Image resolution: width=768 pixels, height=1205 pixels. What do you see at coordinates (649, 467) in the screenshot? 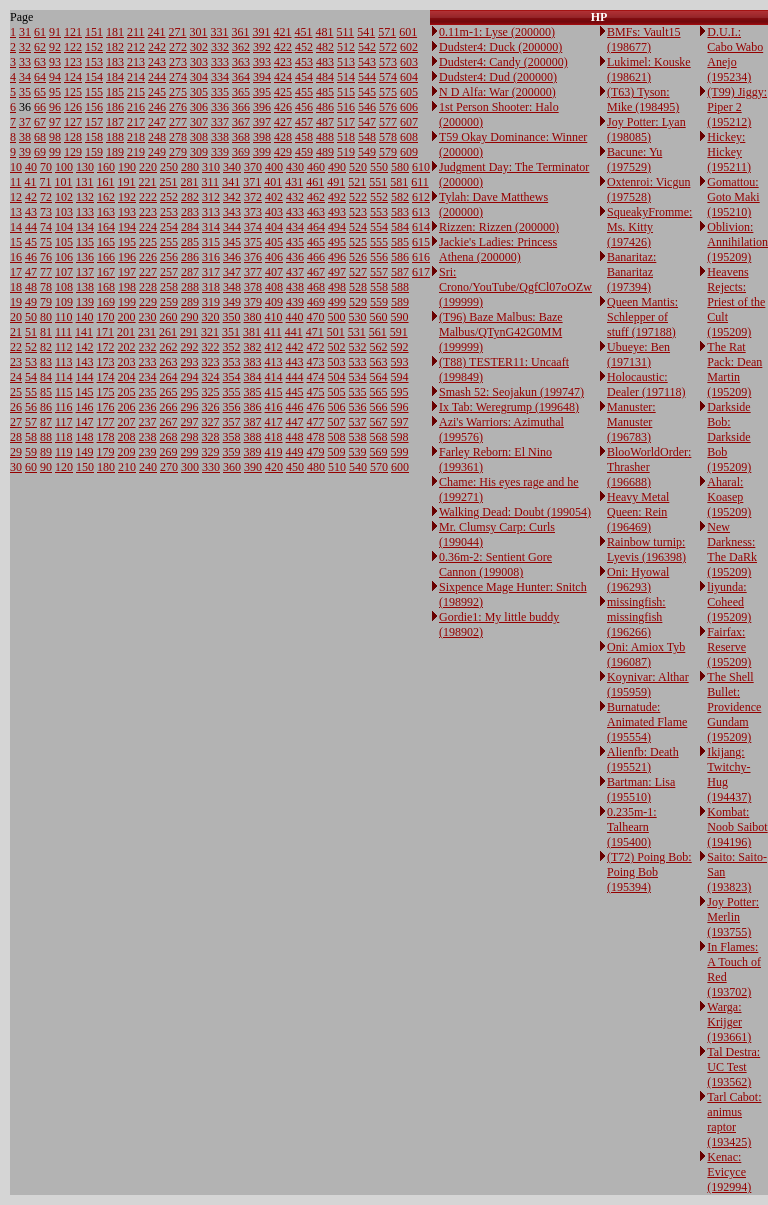
I see `BlooWorldOrder: Thrasher (196688)` at bounding box center [649, 467].